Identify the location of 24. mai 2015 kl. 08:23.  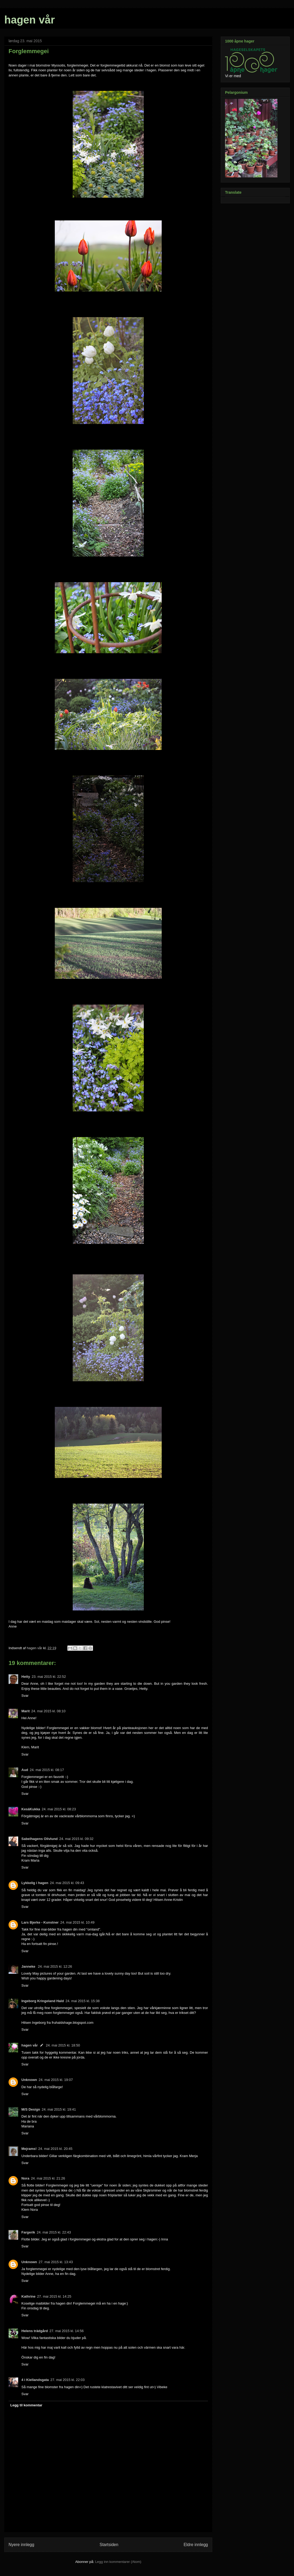
(59, 1809).